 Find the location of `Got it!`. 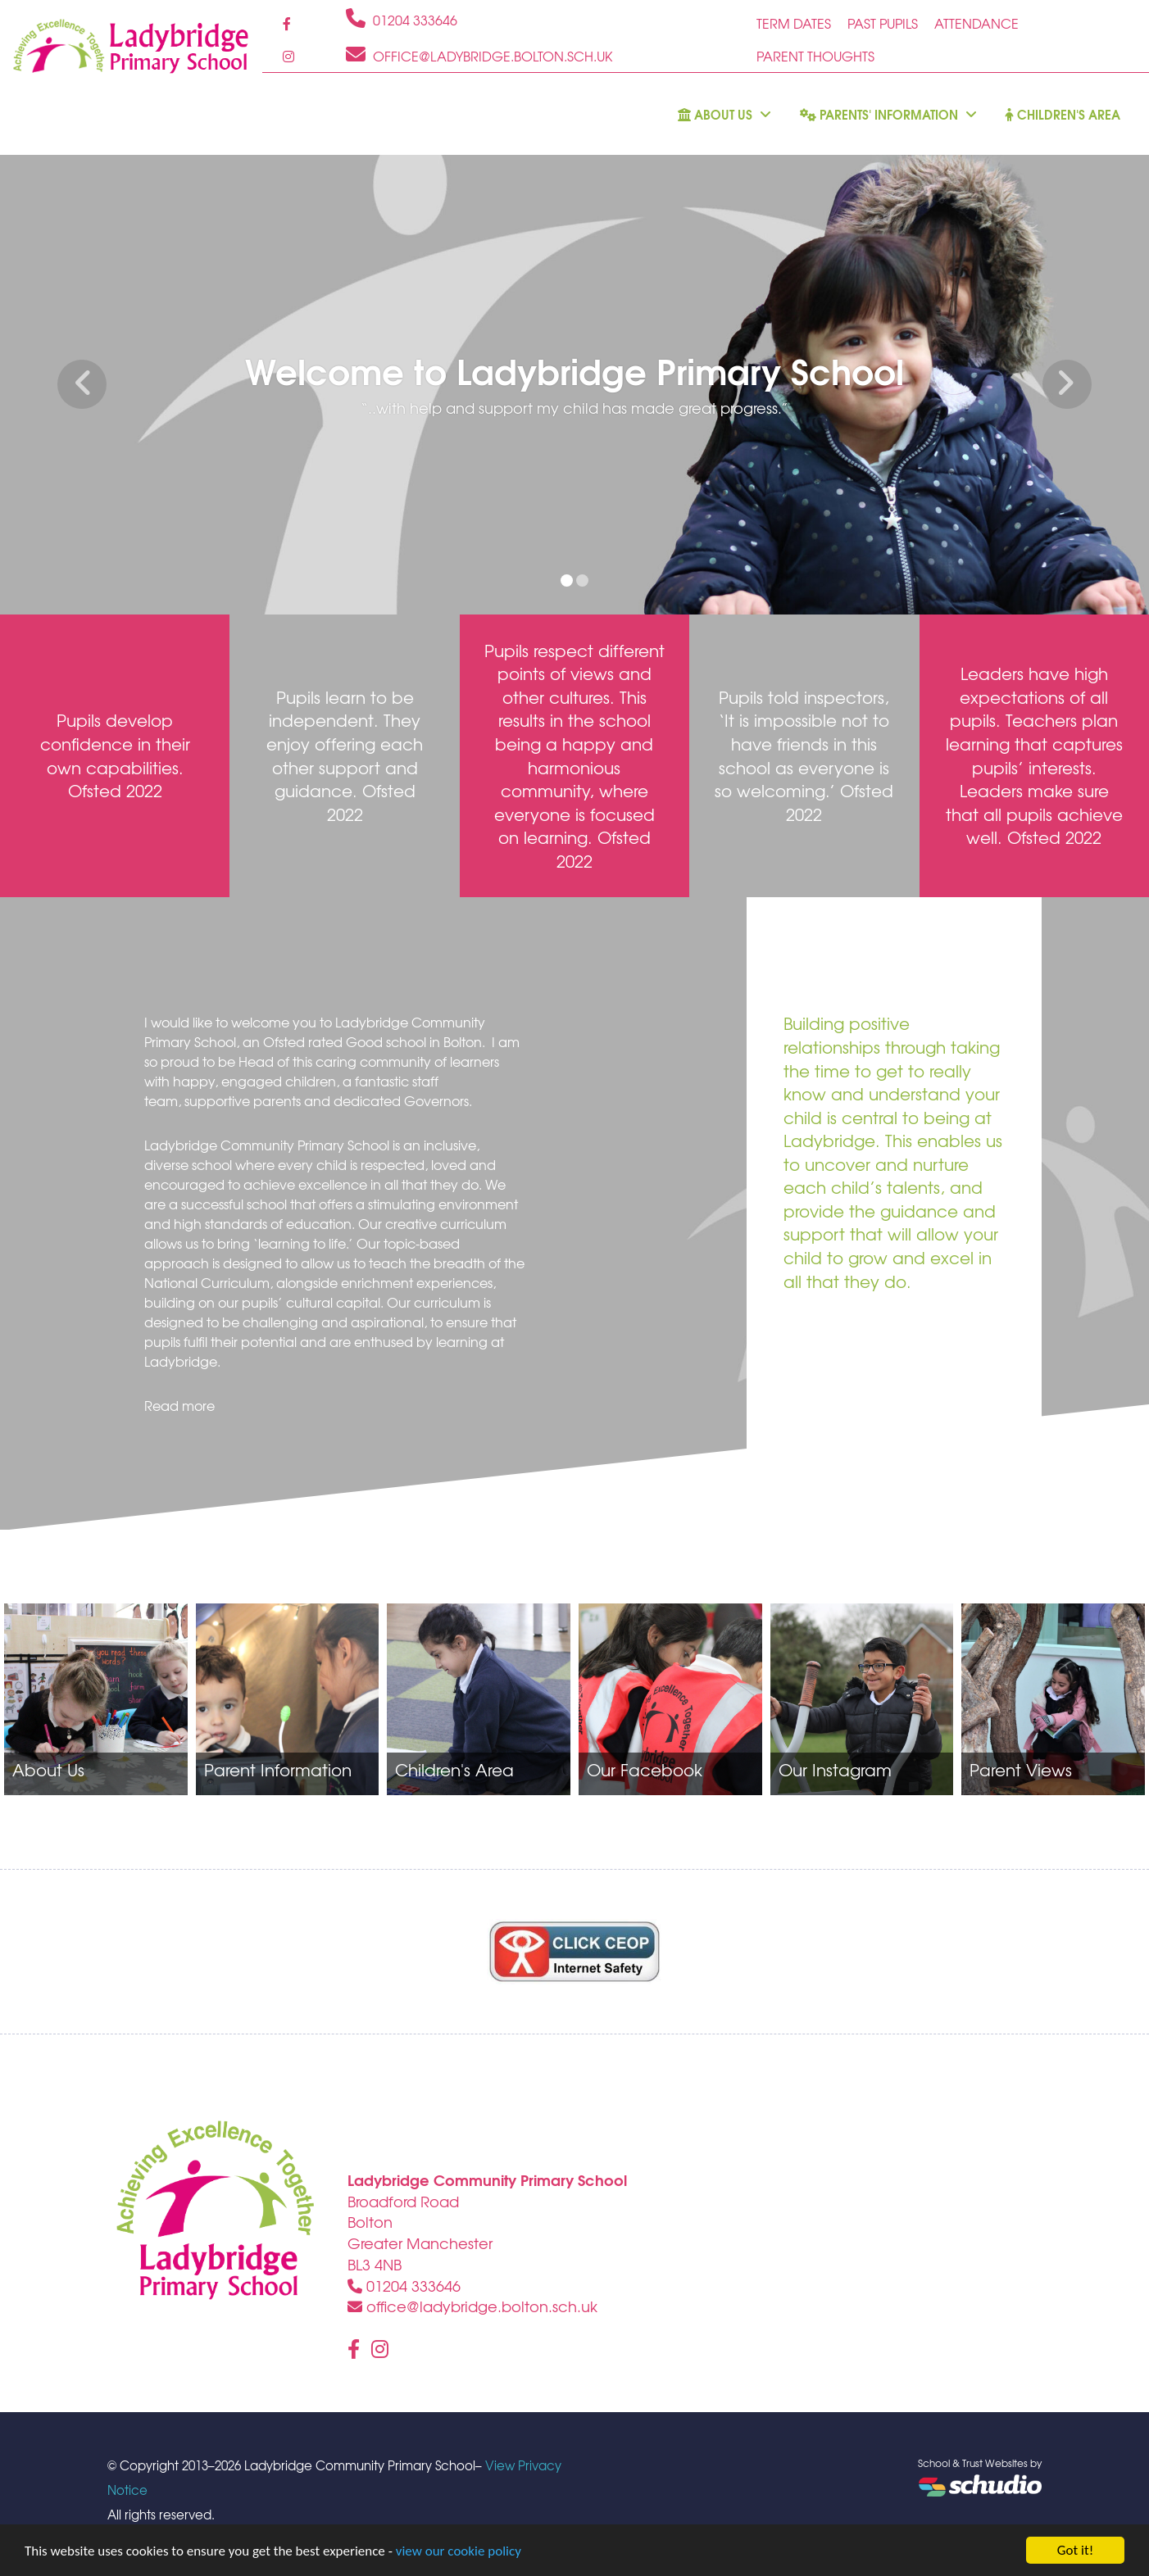

Got it! is located at coordinates (1075, 2550).